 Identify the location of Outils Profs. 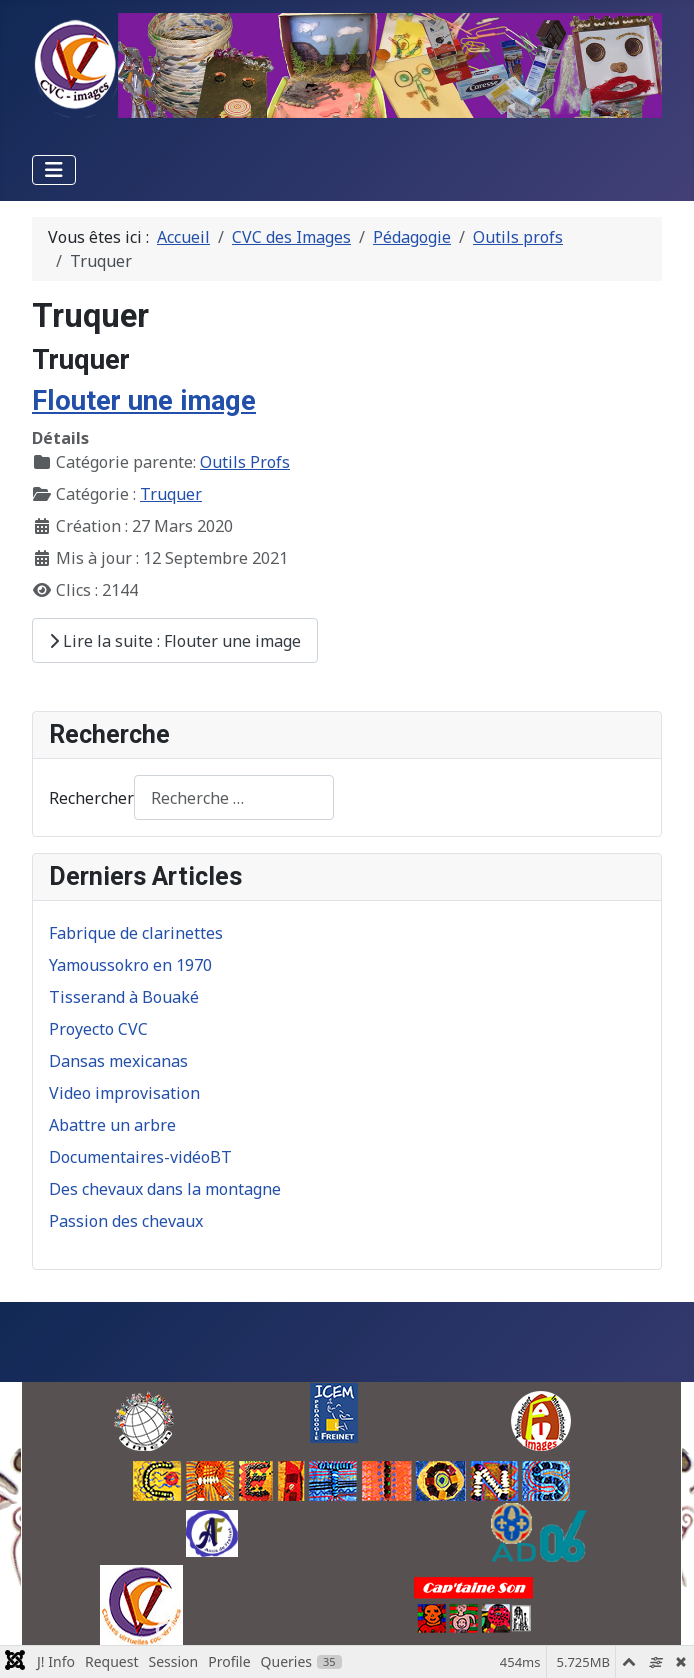
(245, 462).